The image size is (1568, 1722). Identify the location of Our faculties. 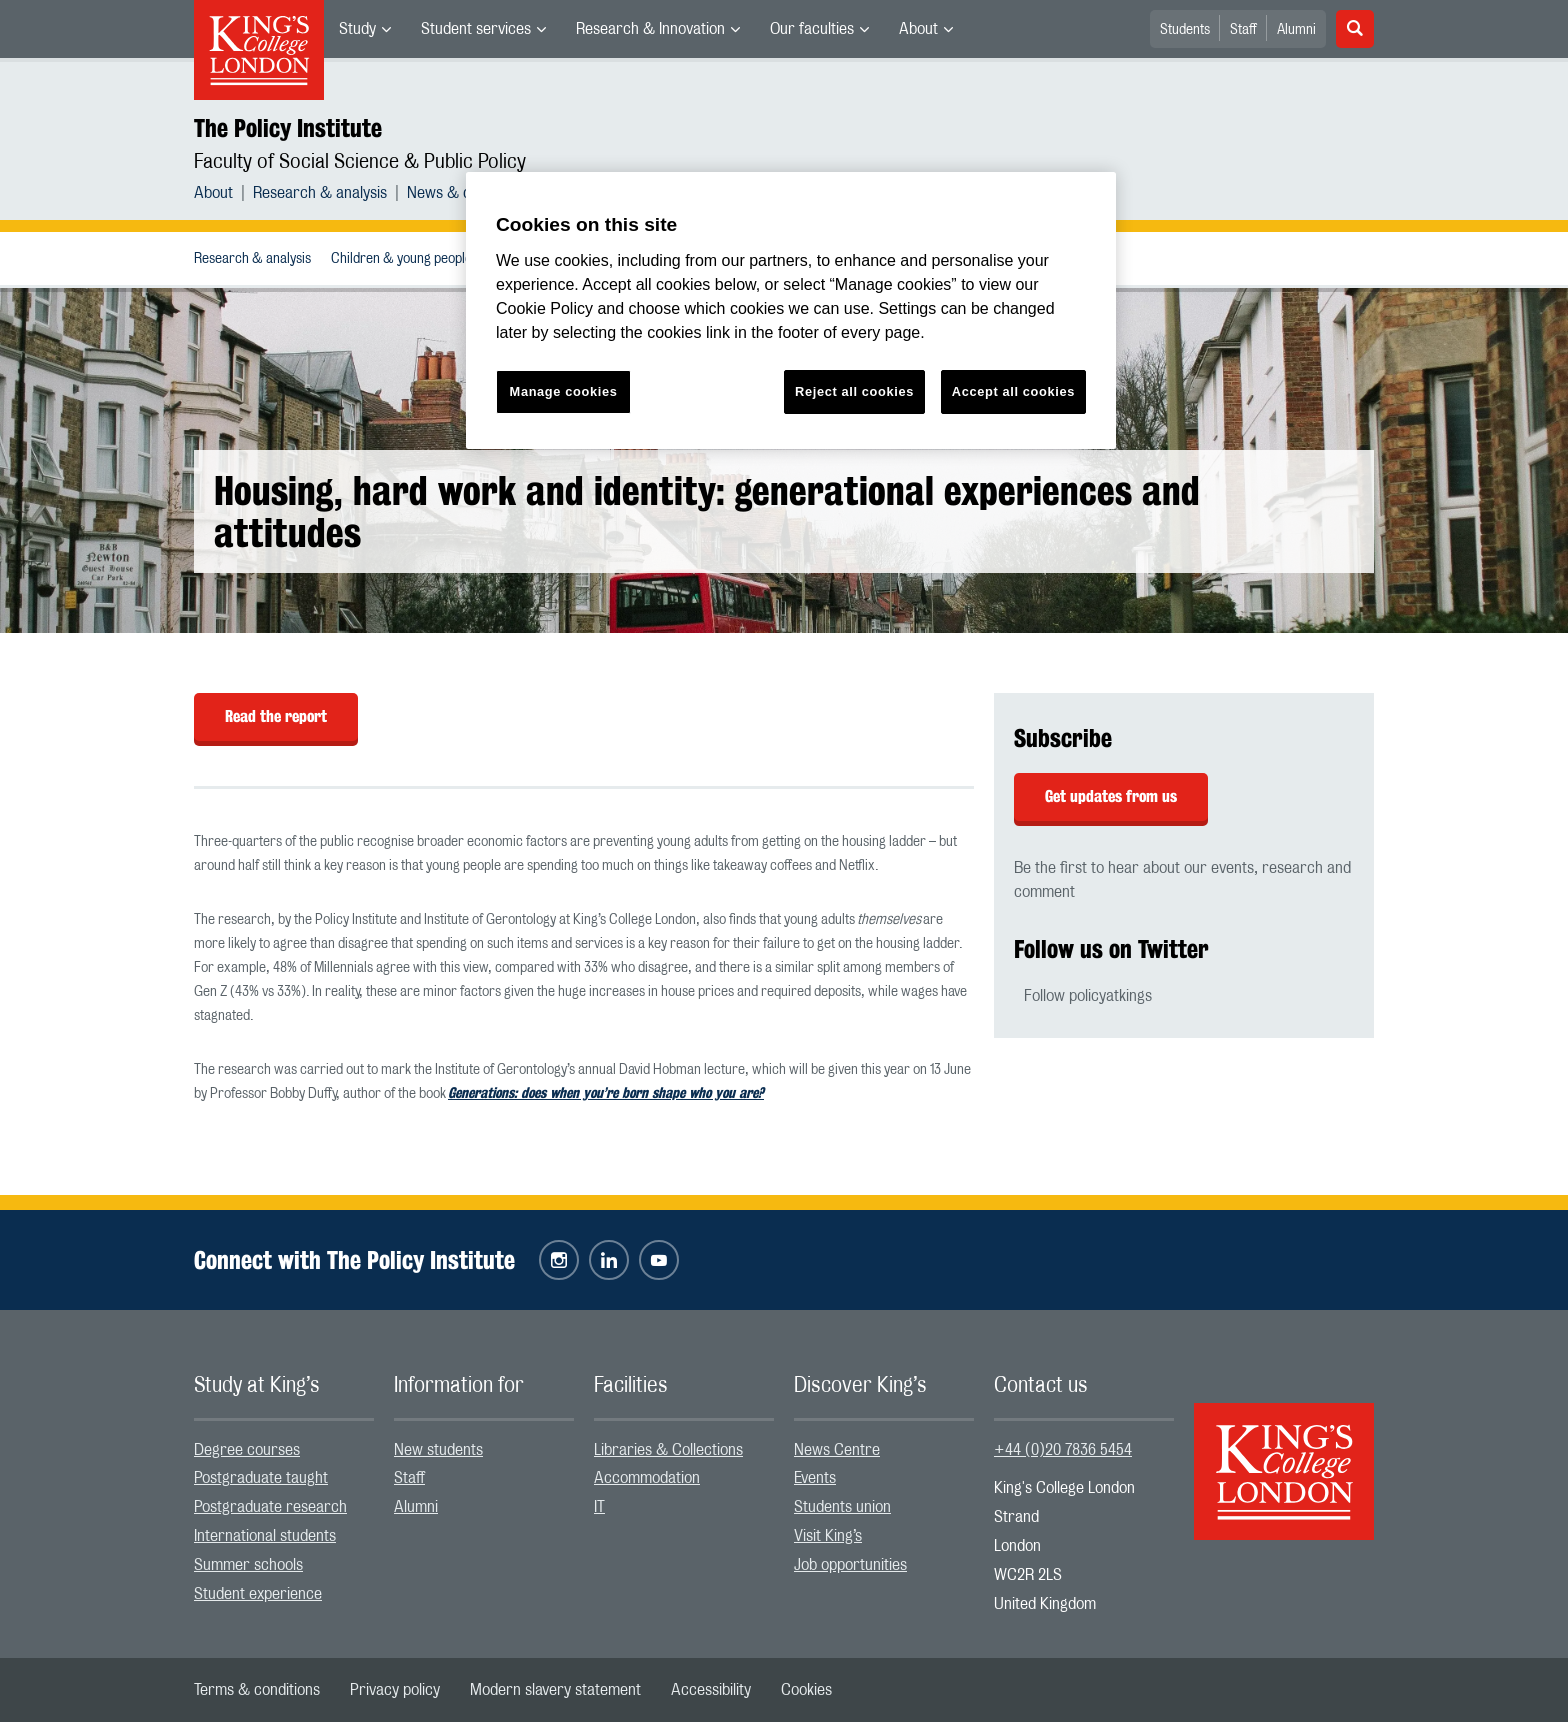
(812, 29).